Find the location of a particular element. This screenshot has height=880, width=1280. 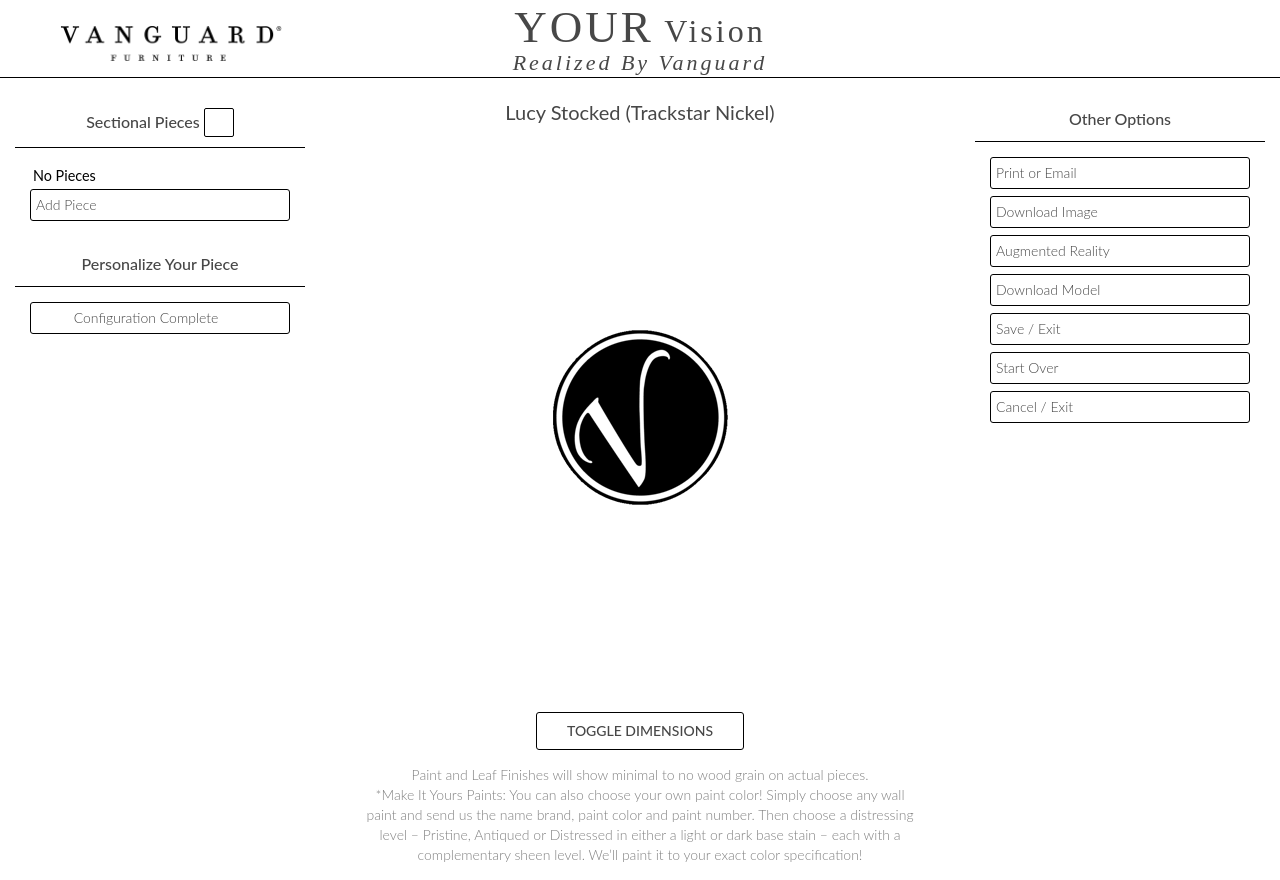

Print or Email is located at coordinates (1036, 172).